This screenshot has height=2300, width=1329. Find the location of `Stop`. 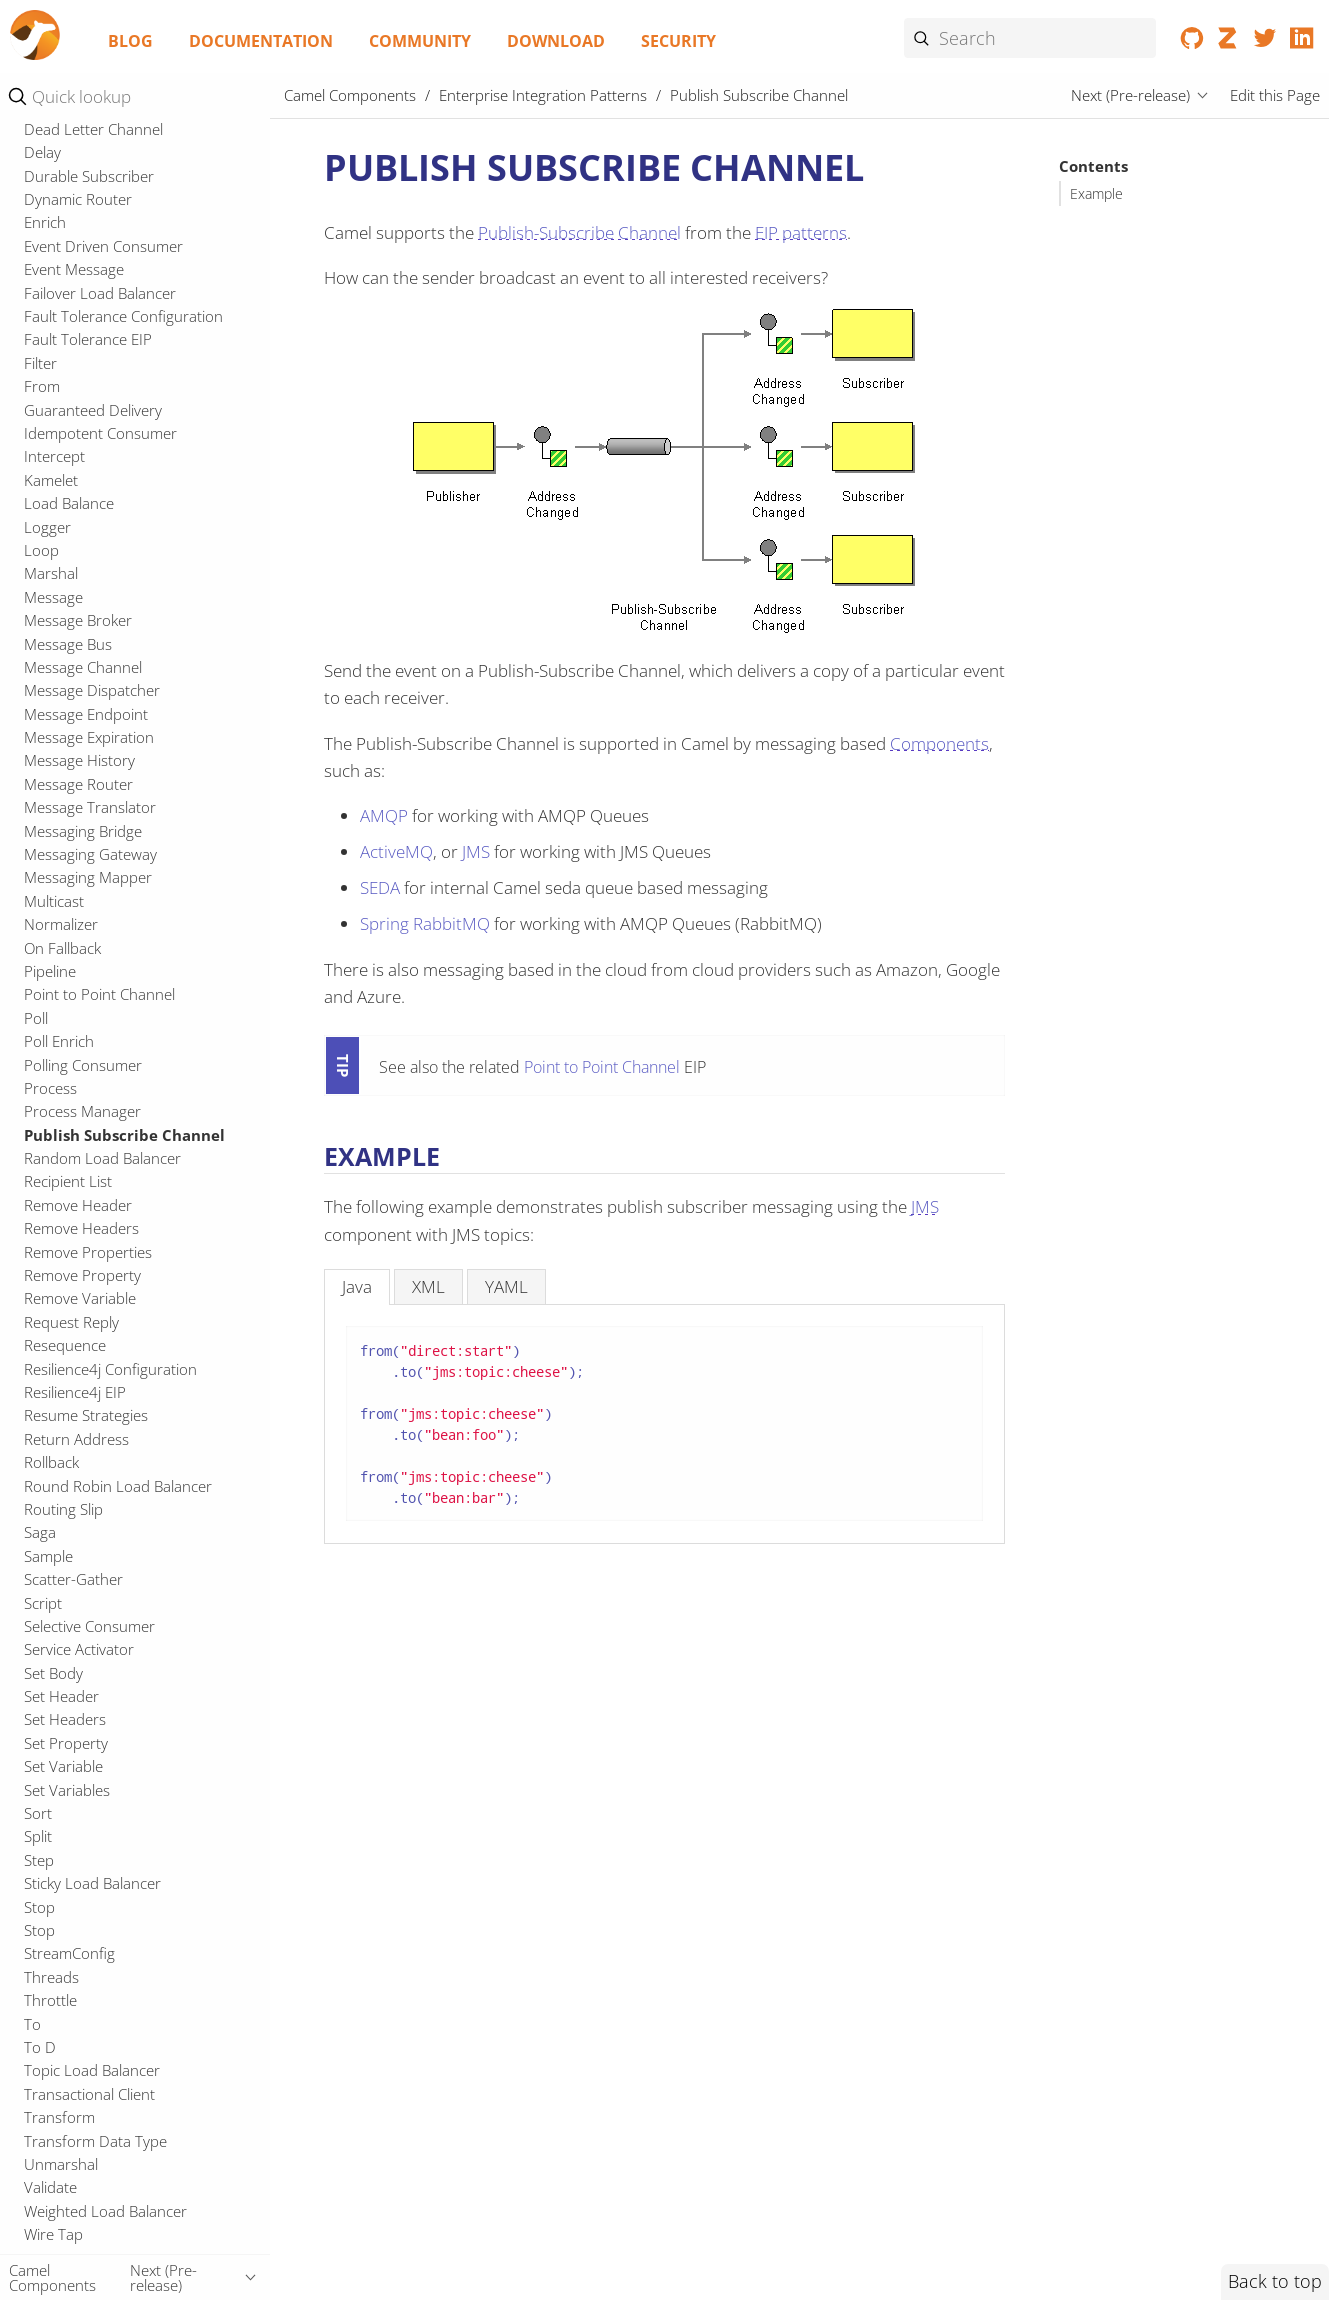

Stop is located at coordinates (39, 1907).